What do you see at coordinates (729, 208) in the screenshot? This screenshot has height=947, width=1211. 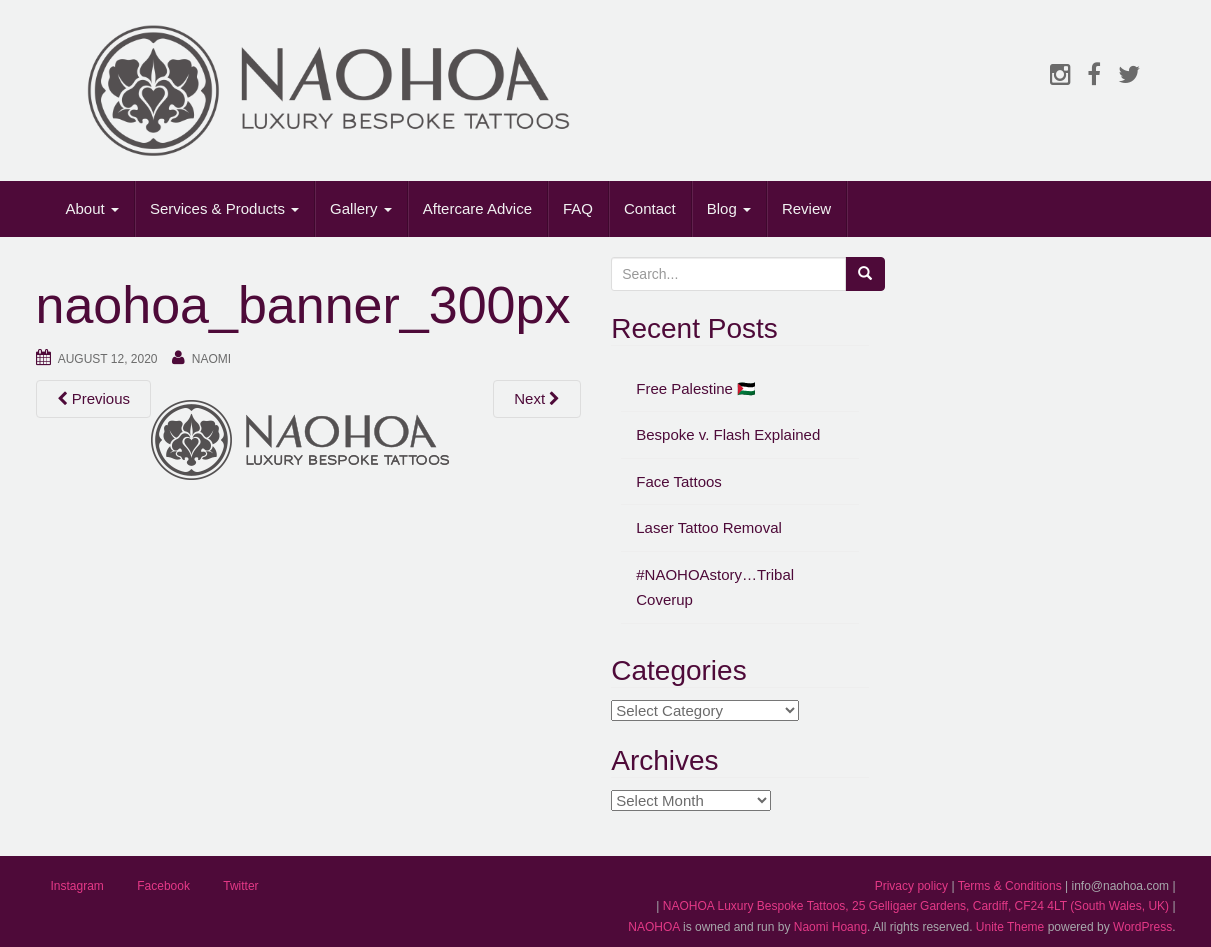 I see `Blog` at bounding box center [729, 208].